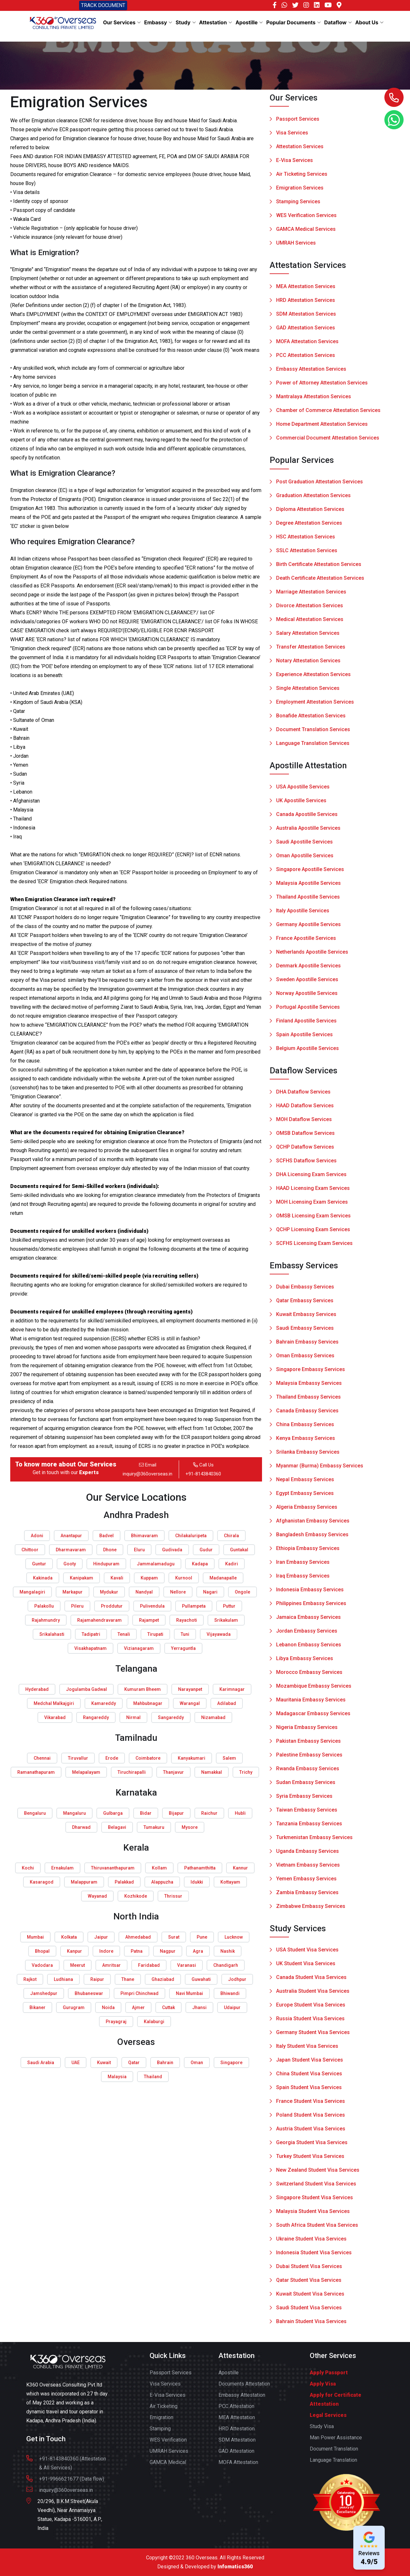 This screenshot has width=410, height=2576. Describe the element at coordinates (203, 1474) in the screenshot. I see `+91-8143840360` at that location.